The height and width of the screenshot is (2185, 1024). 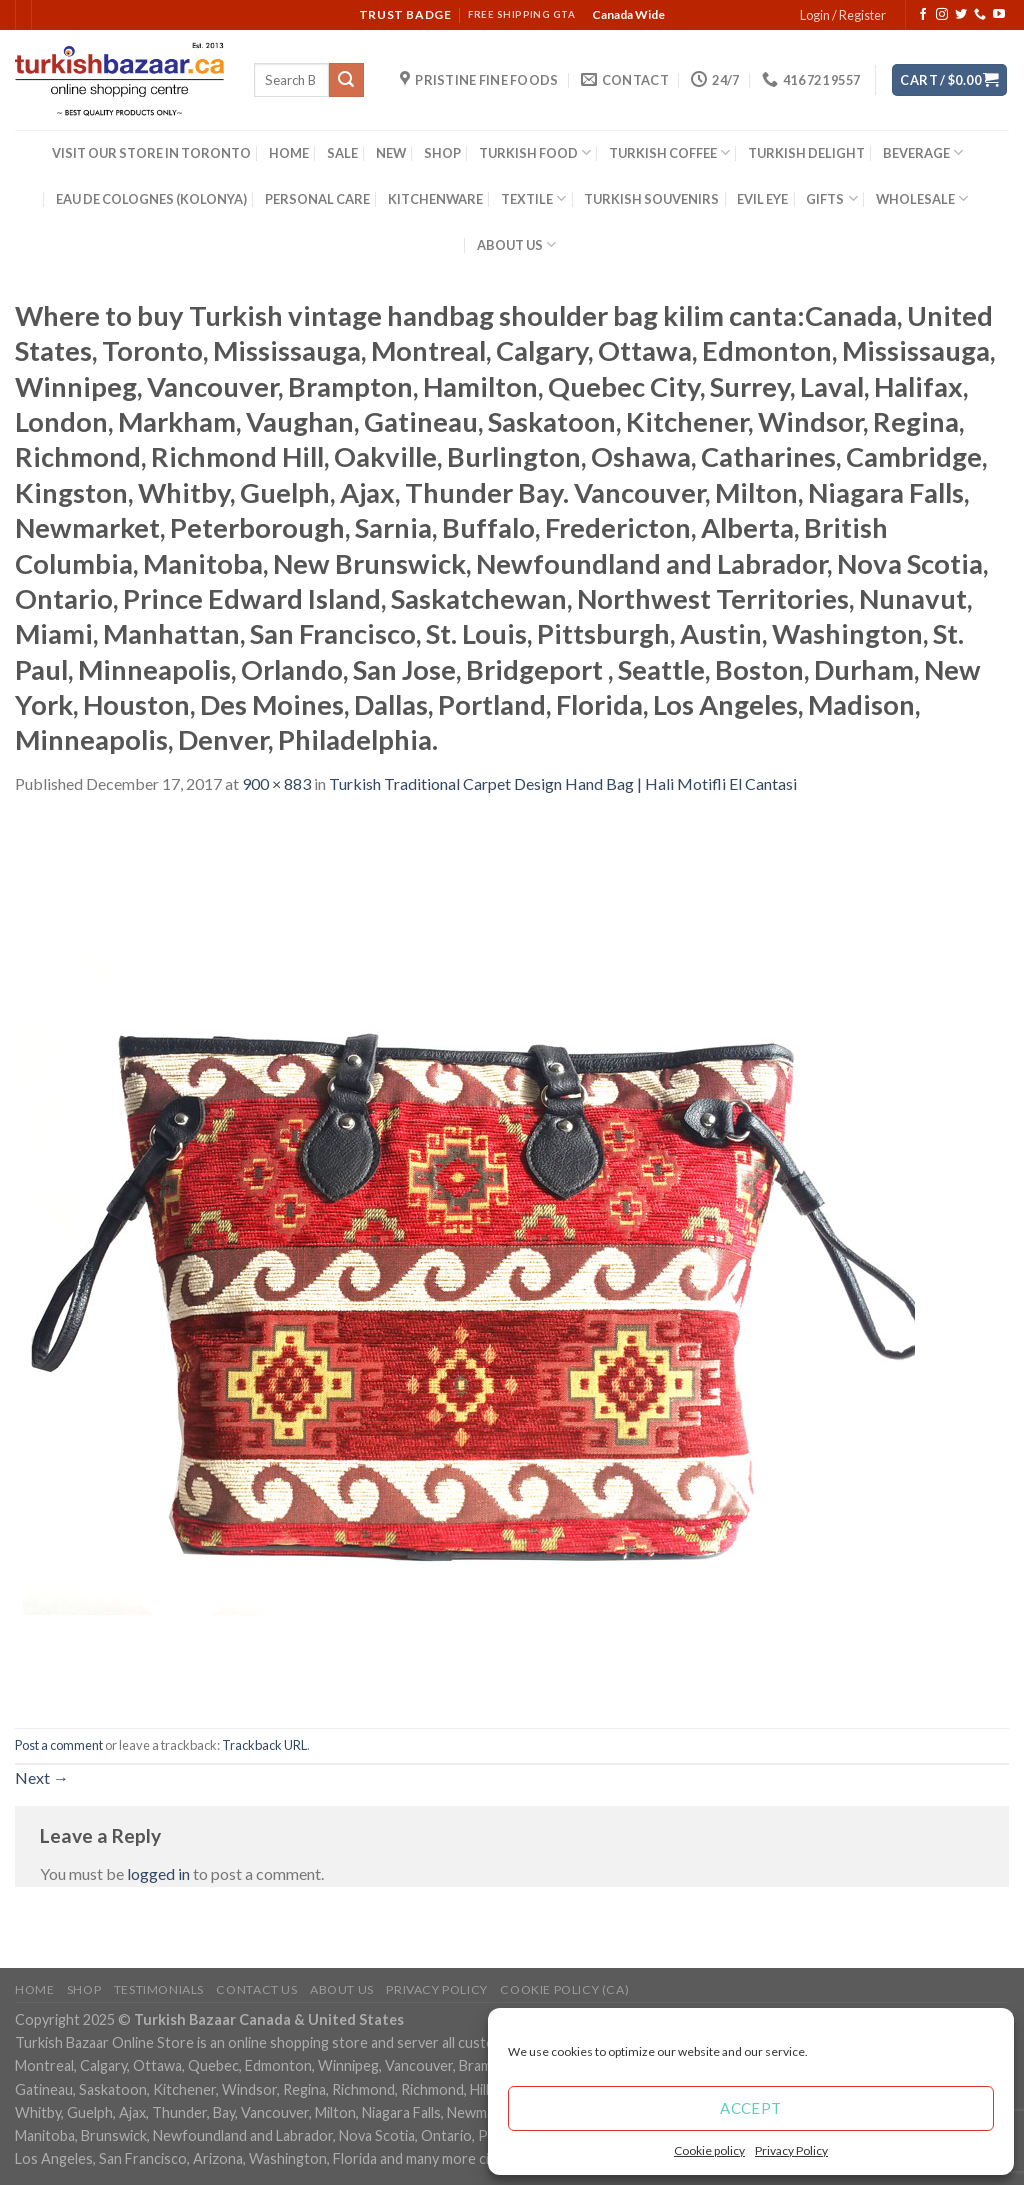 What do you see at coordinates (999, 15) in the screenshot?
I see `[Follow on YouTube]` at bounding box center [999, 15].